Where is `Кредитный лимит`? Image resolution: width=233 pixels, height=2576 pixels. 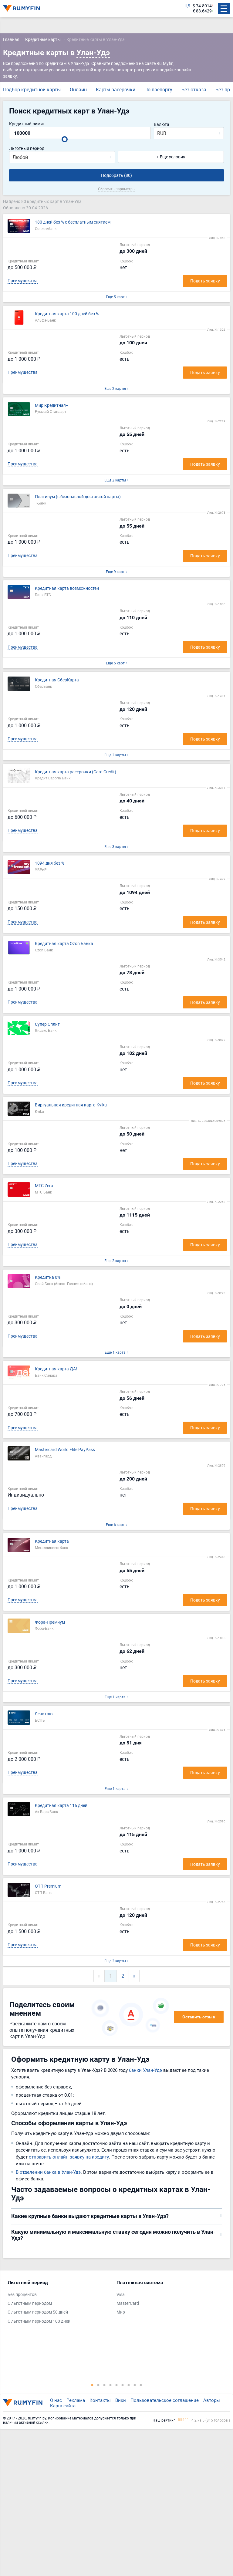
Кредитный лимит is located at coordinates (27, 124).